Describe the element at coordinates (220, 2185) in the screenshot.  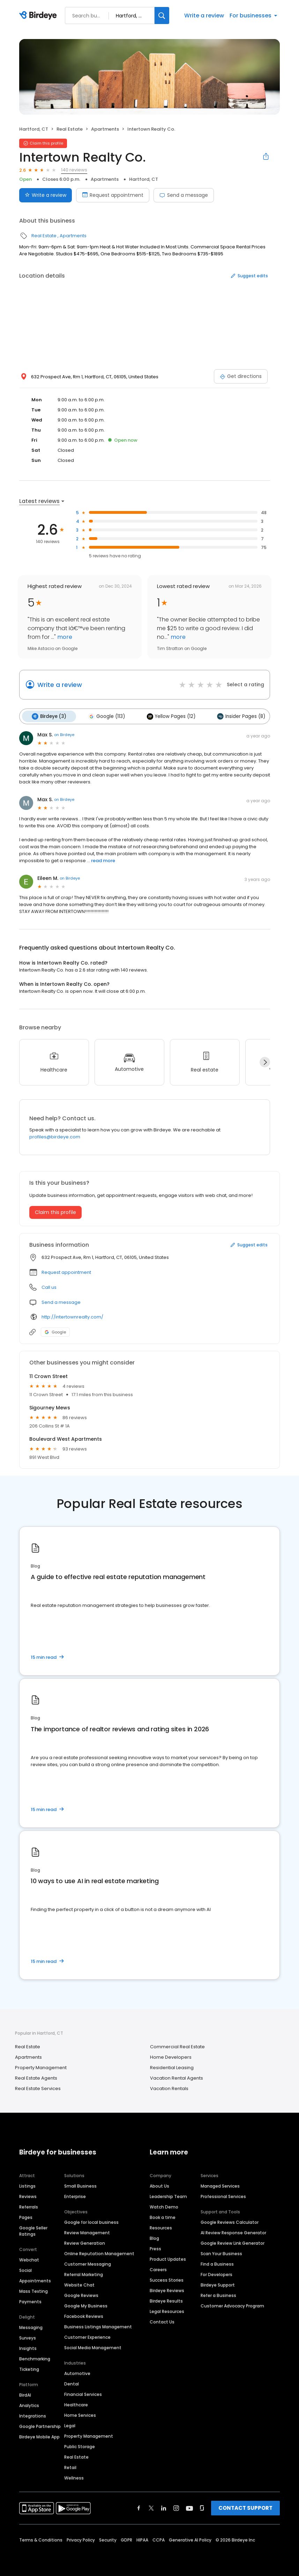
I see `Managed Services` at that location.